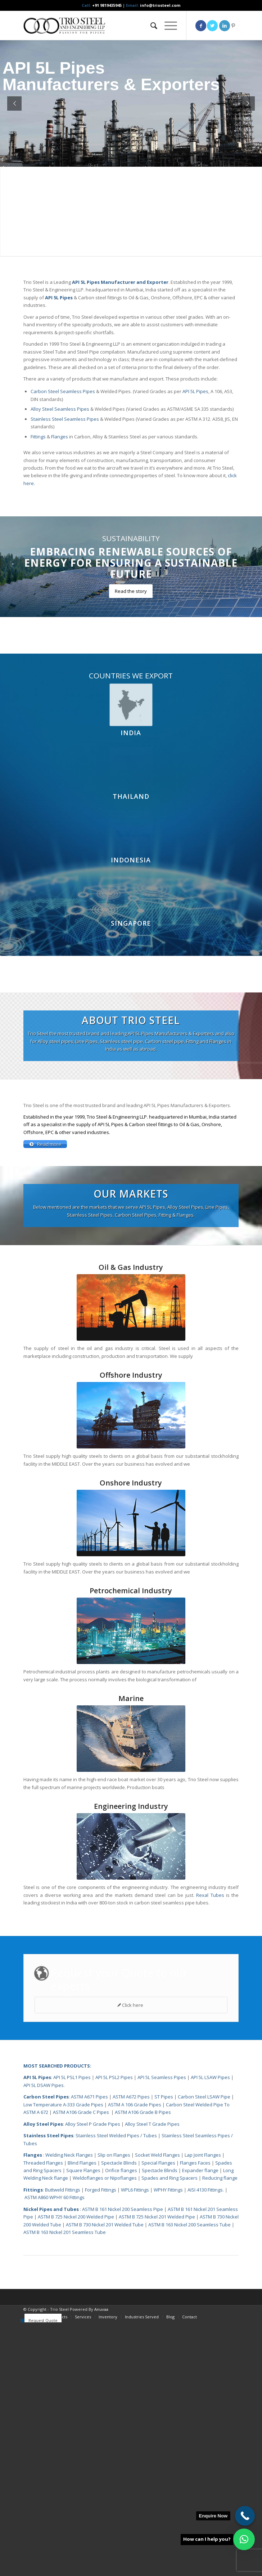 This screenshot has width=262, height=2576. What do you see at coordinates (131, 2098) in the screenshot?
I see `ASTM A672 Pipes` at bounding box center [131, 2098].